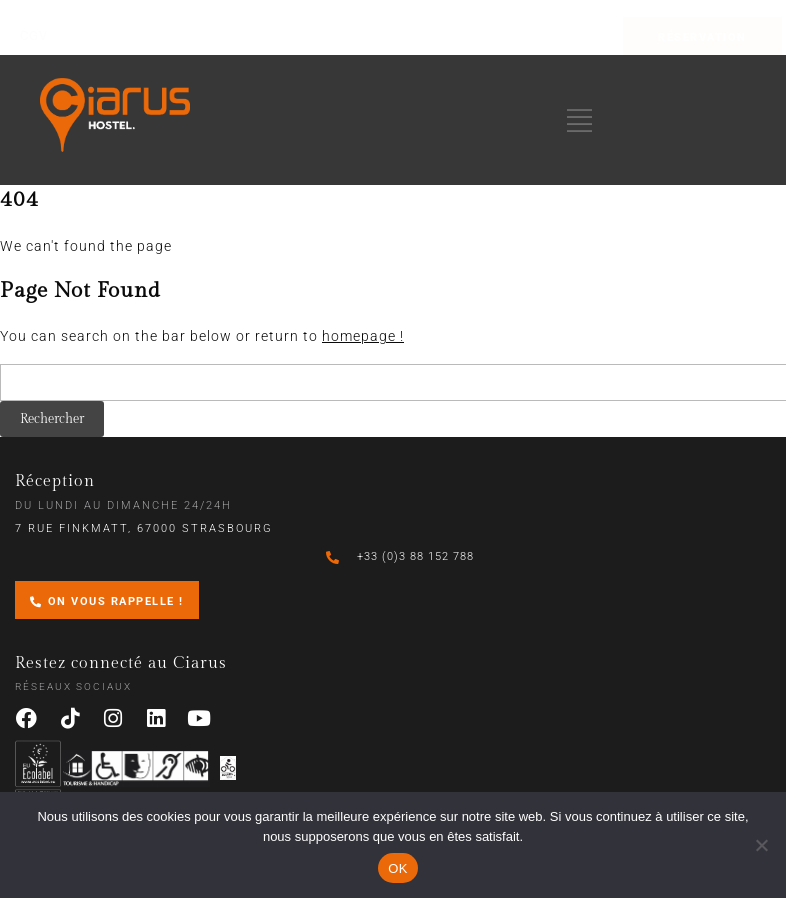  I want to click on [Non], so click(761, 845).